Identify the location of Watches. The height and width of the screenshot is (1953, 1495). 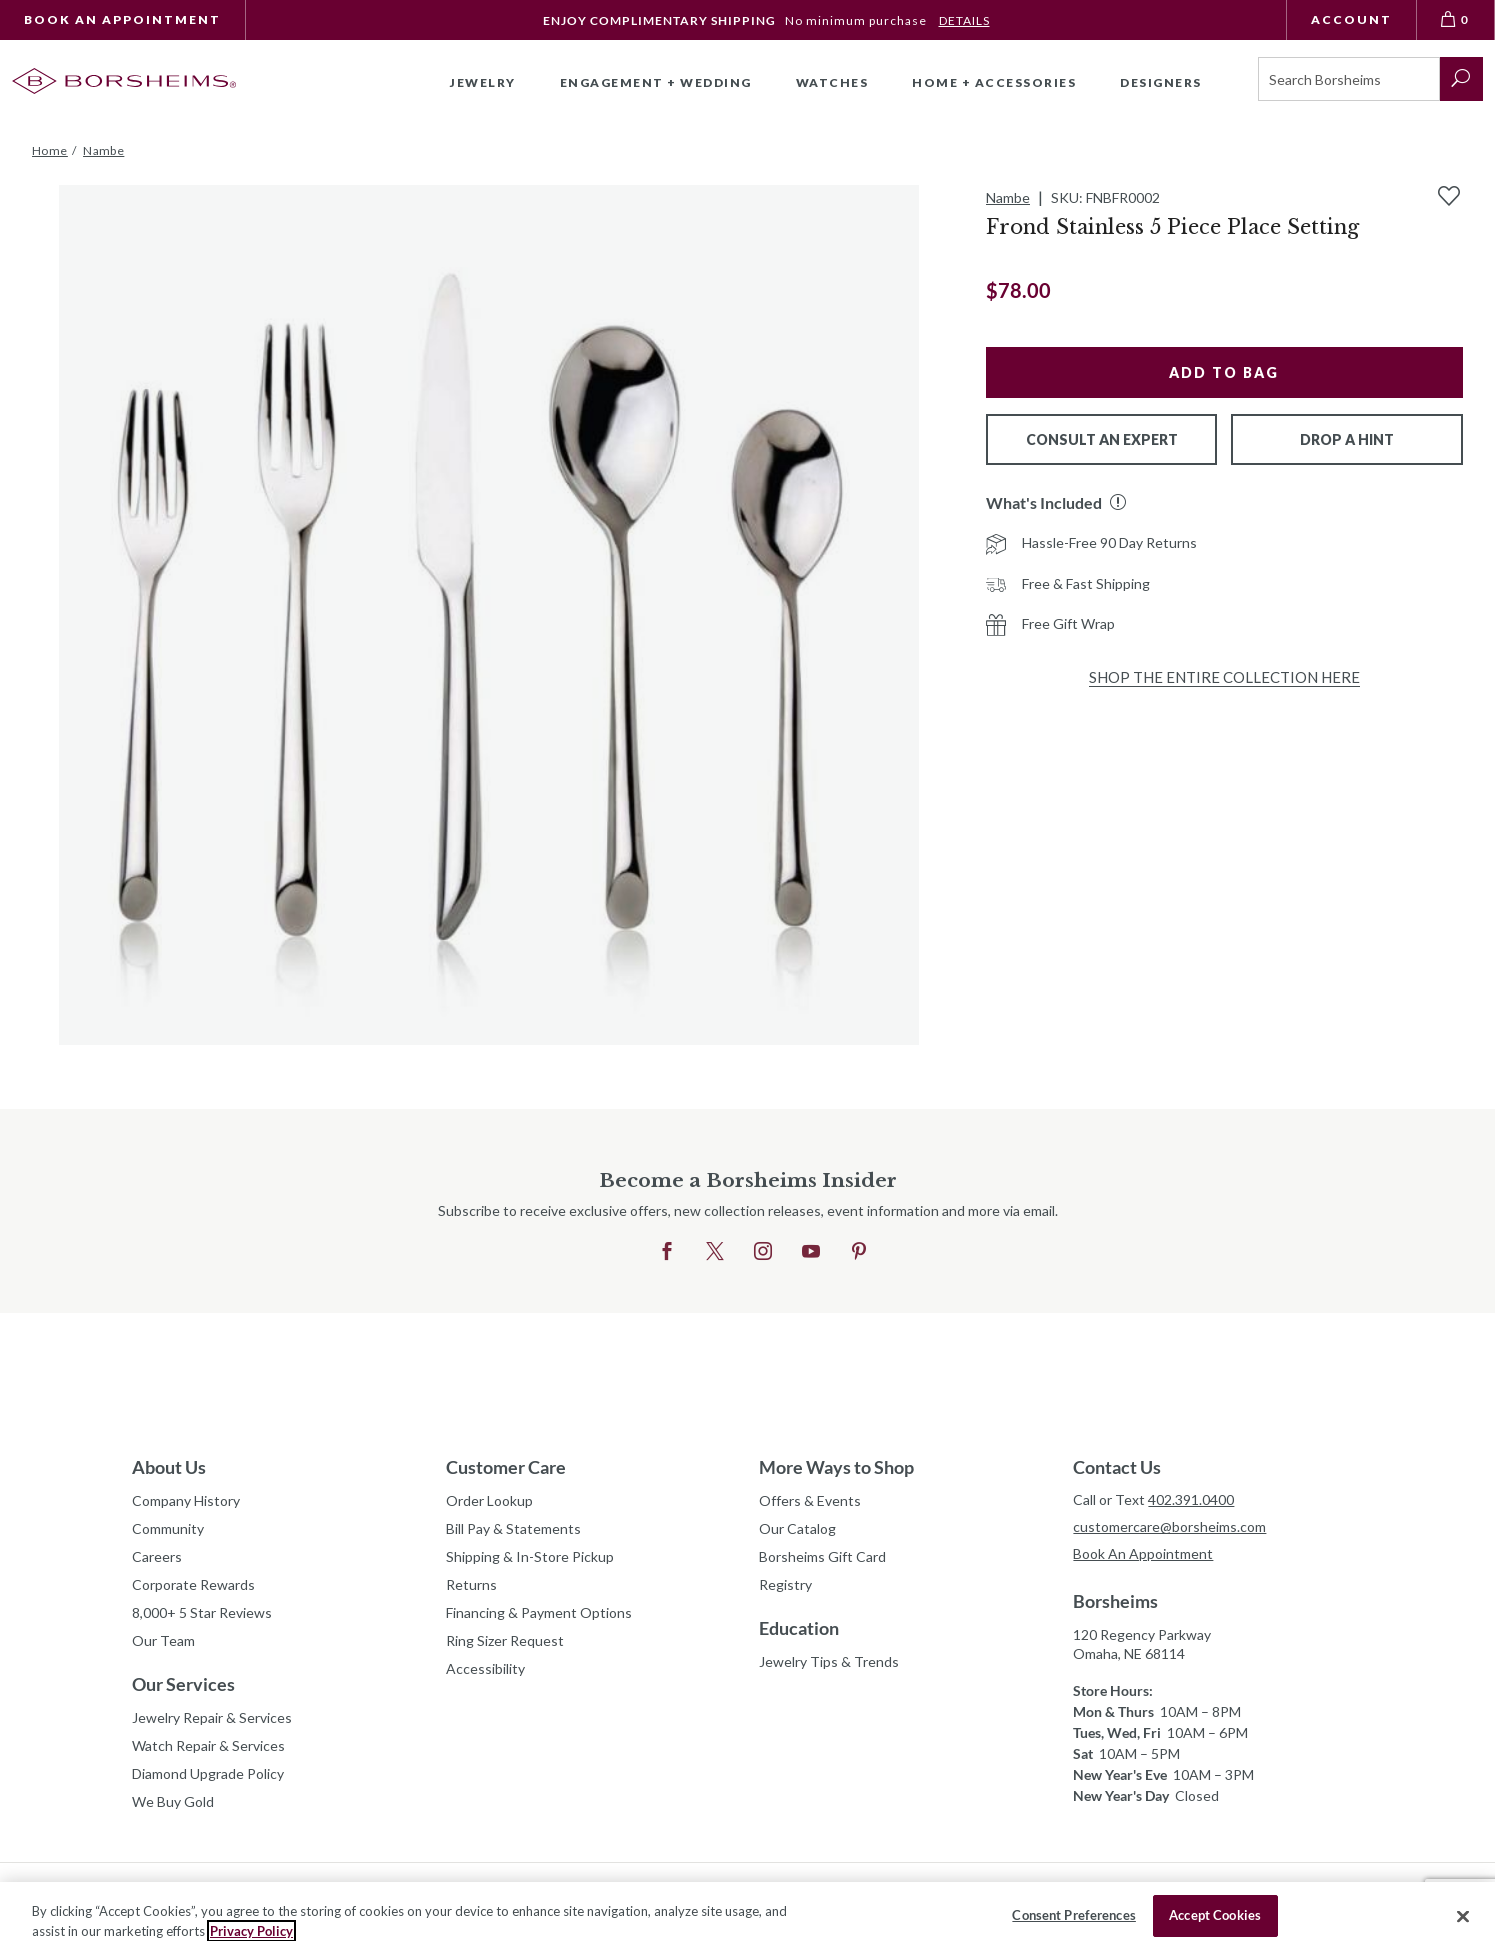
(832, 82).